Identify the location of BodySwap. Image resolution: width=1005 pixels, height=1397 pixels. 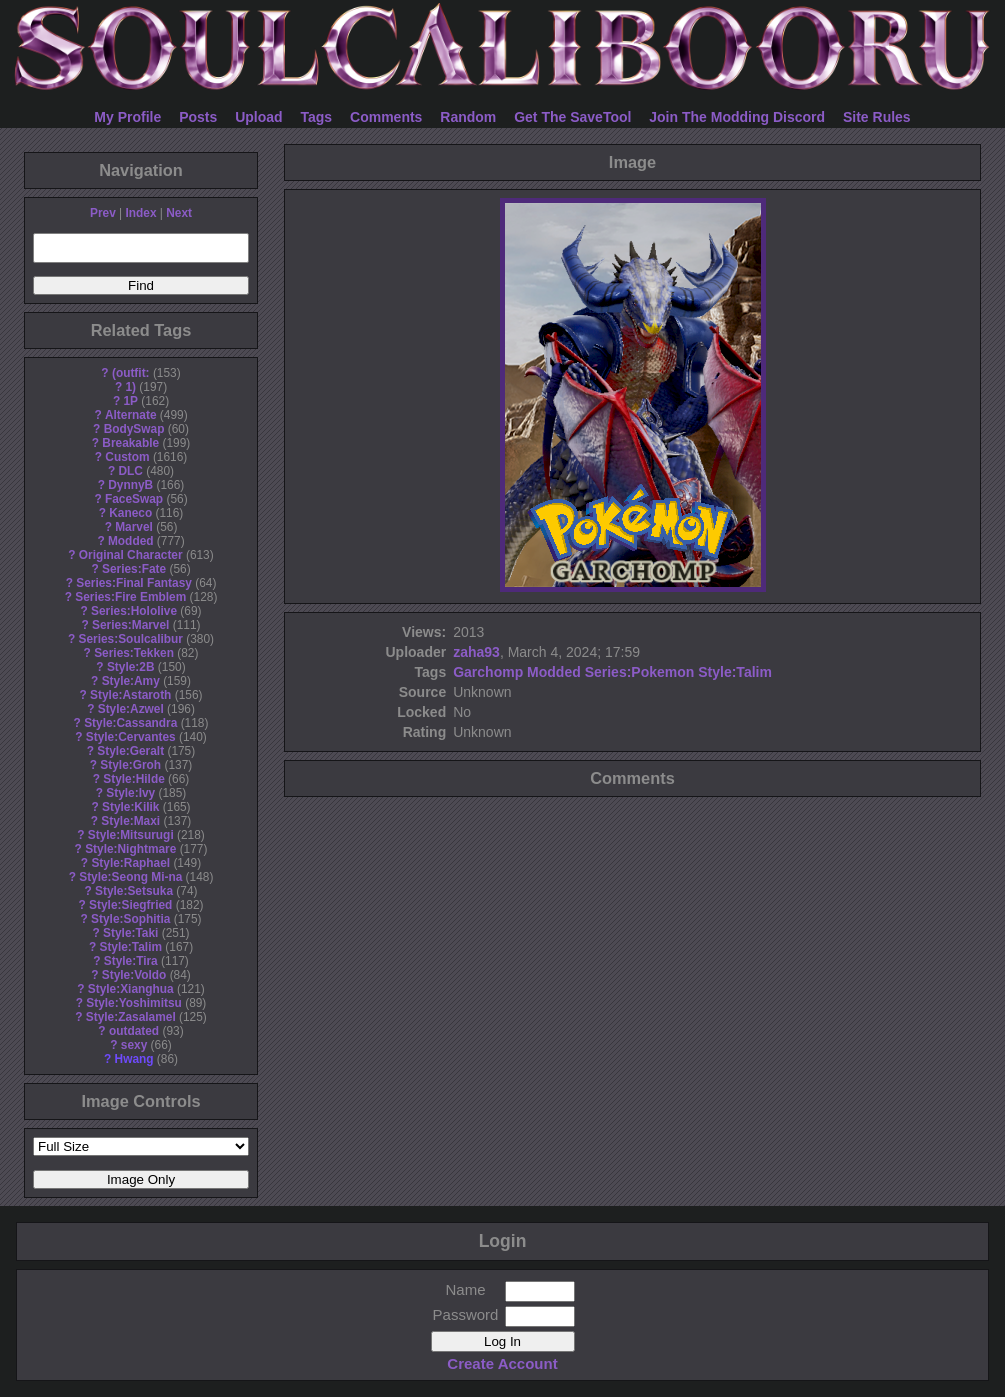
(134, 429).